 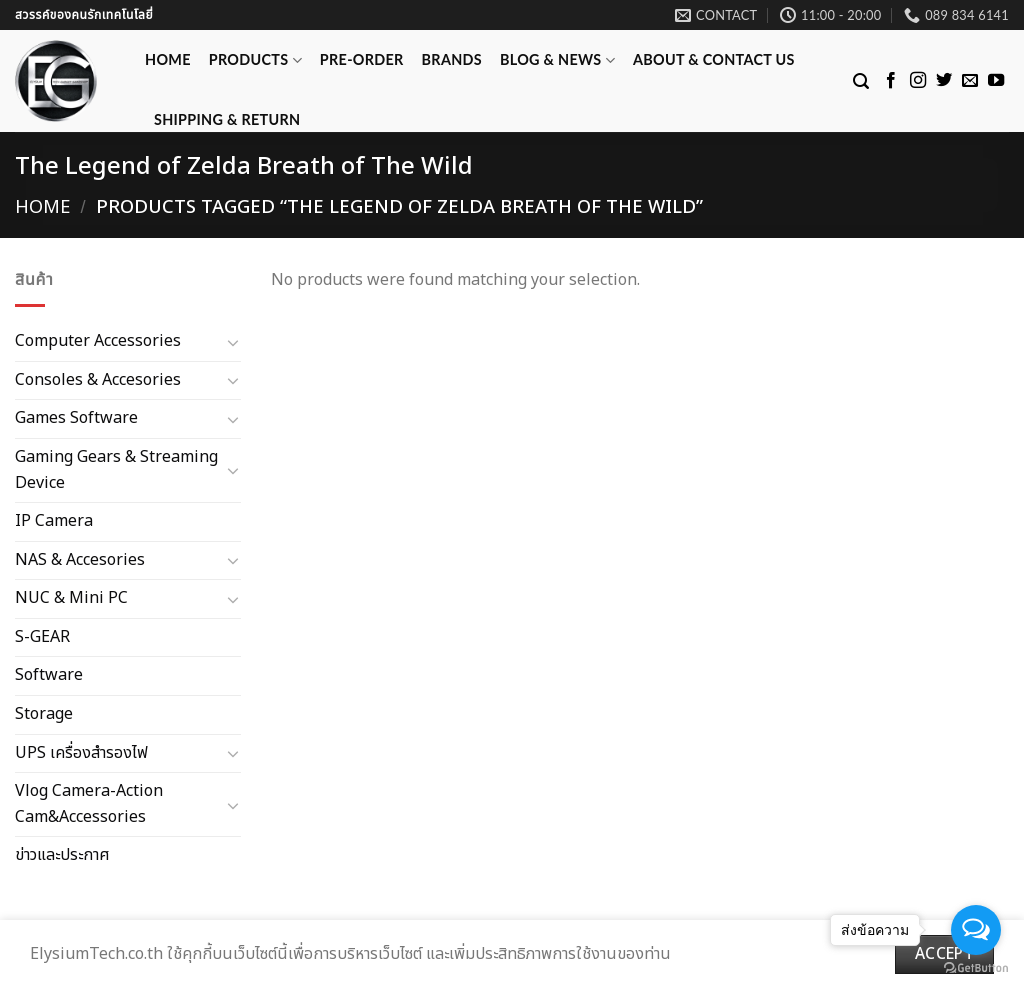 I want to click on [Follow on Facebook], so click(x=891, y=81).